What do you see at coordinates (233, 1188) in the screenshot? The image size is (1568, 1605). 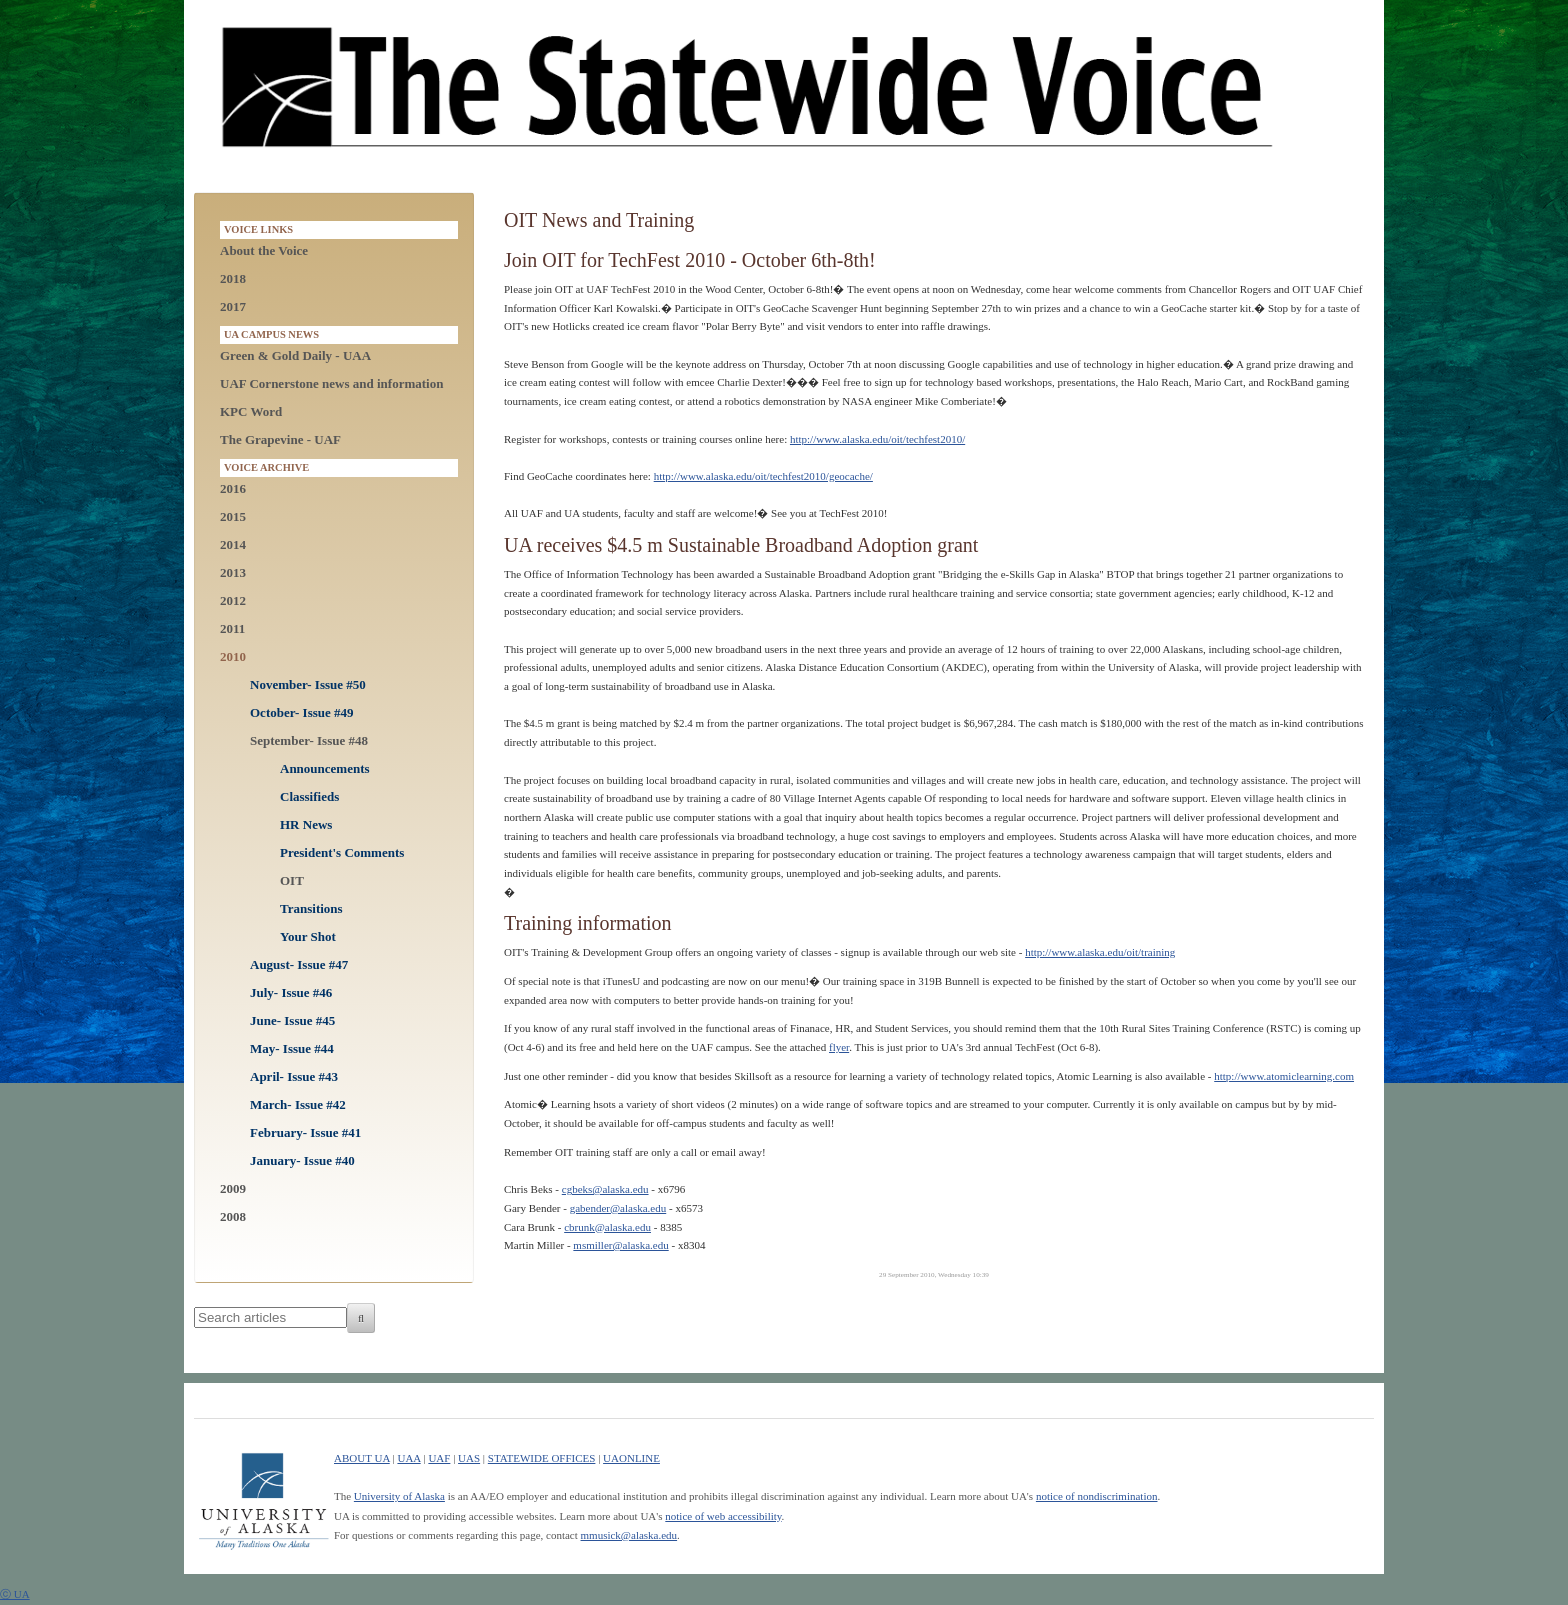 I see `2009` at bounding box center [233, 1188].